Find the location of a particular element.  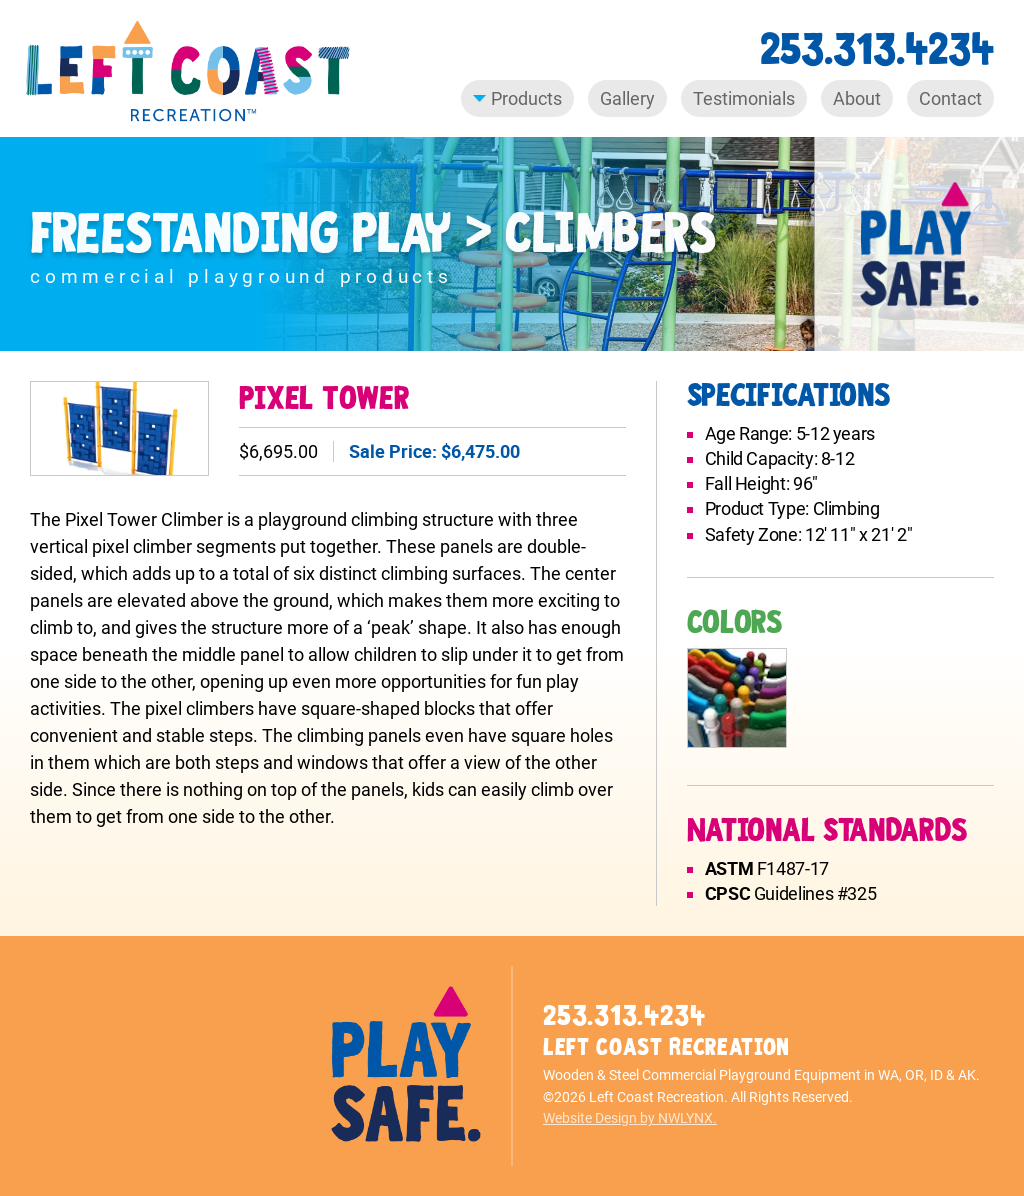

253.313.4234 is located at coordinates (877, 50).